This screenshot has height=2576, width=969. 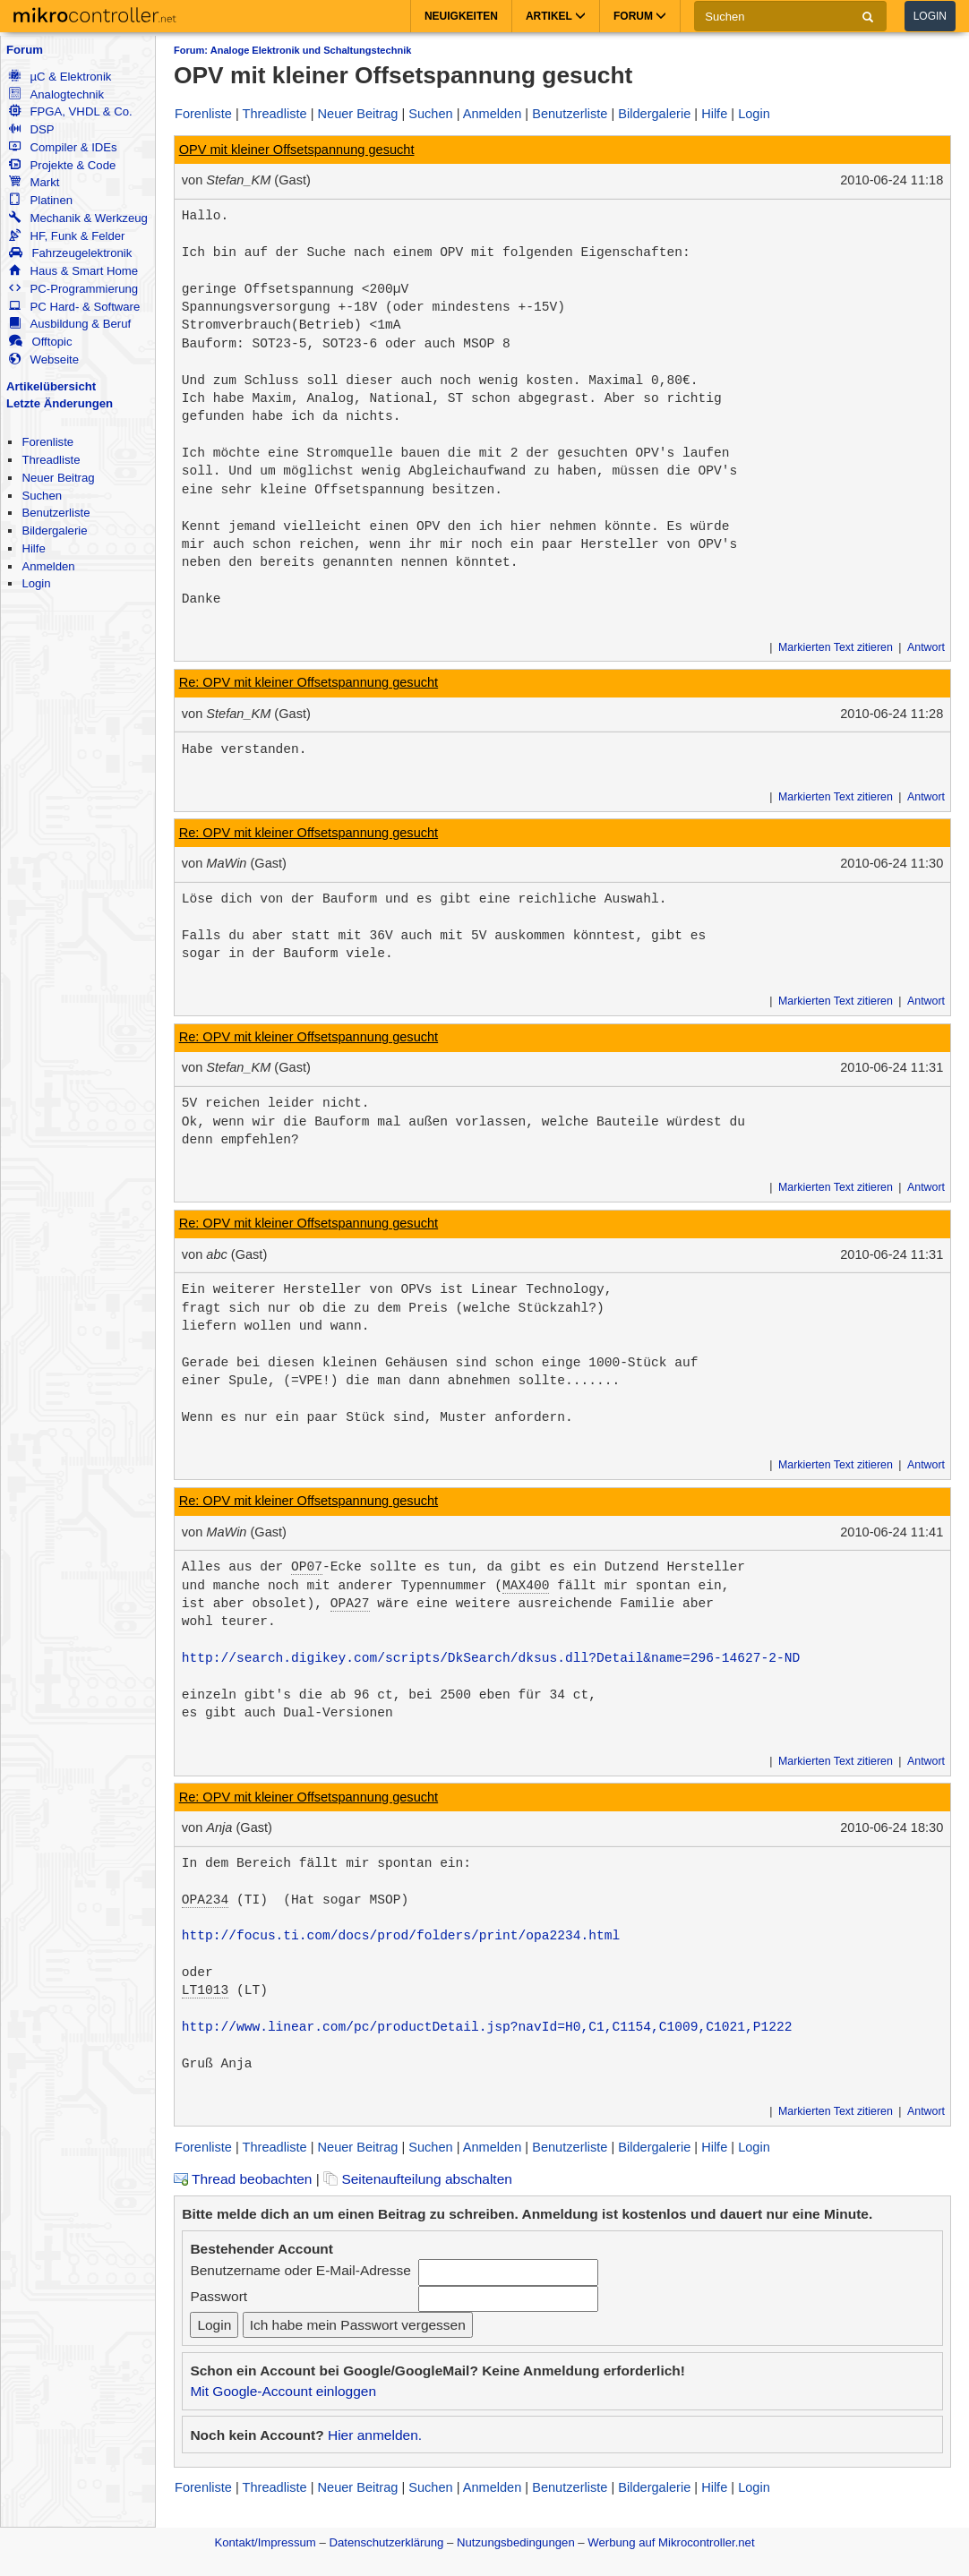 I want to click on Login, so click(x=930, y=16).